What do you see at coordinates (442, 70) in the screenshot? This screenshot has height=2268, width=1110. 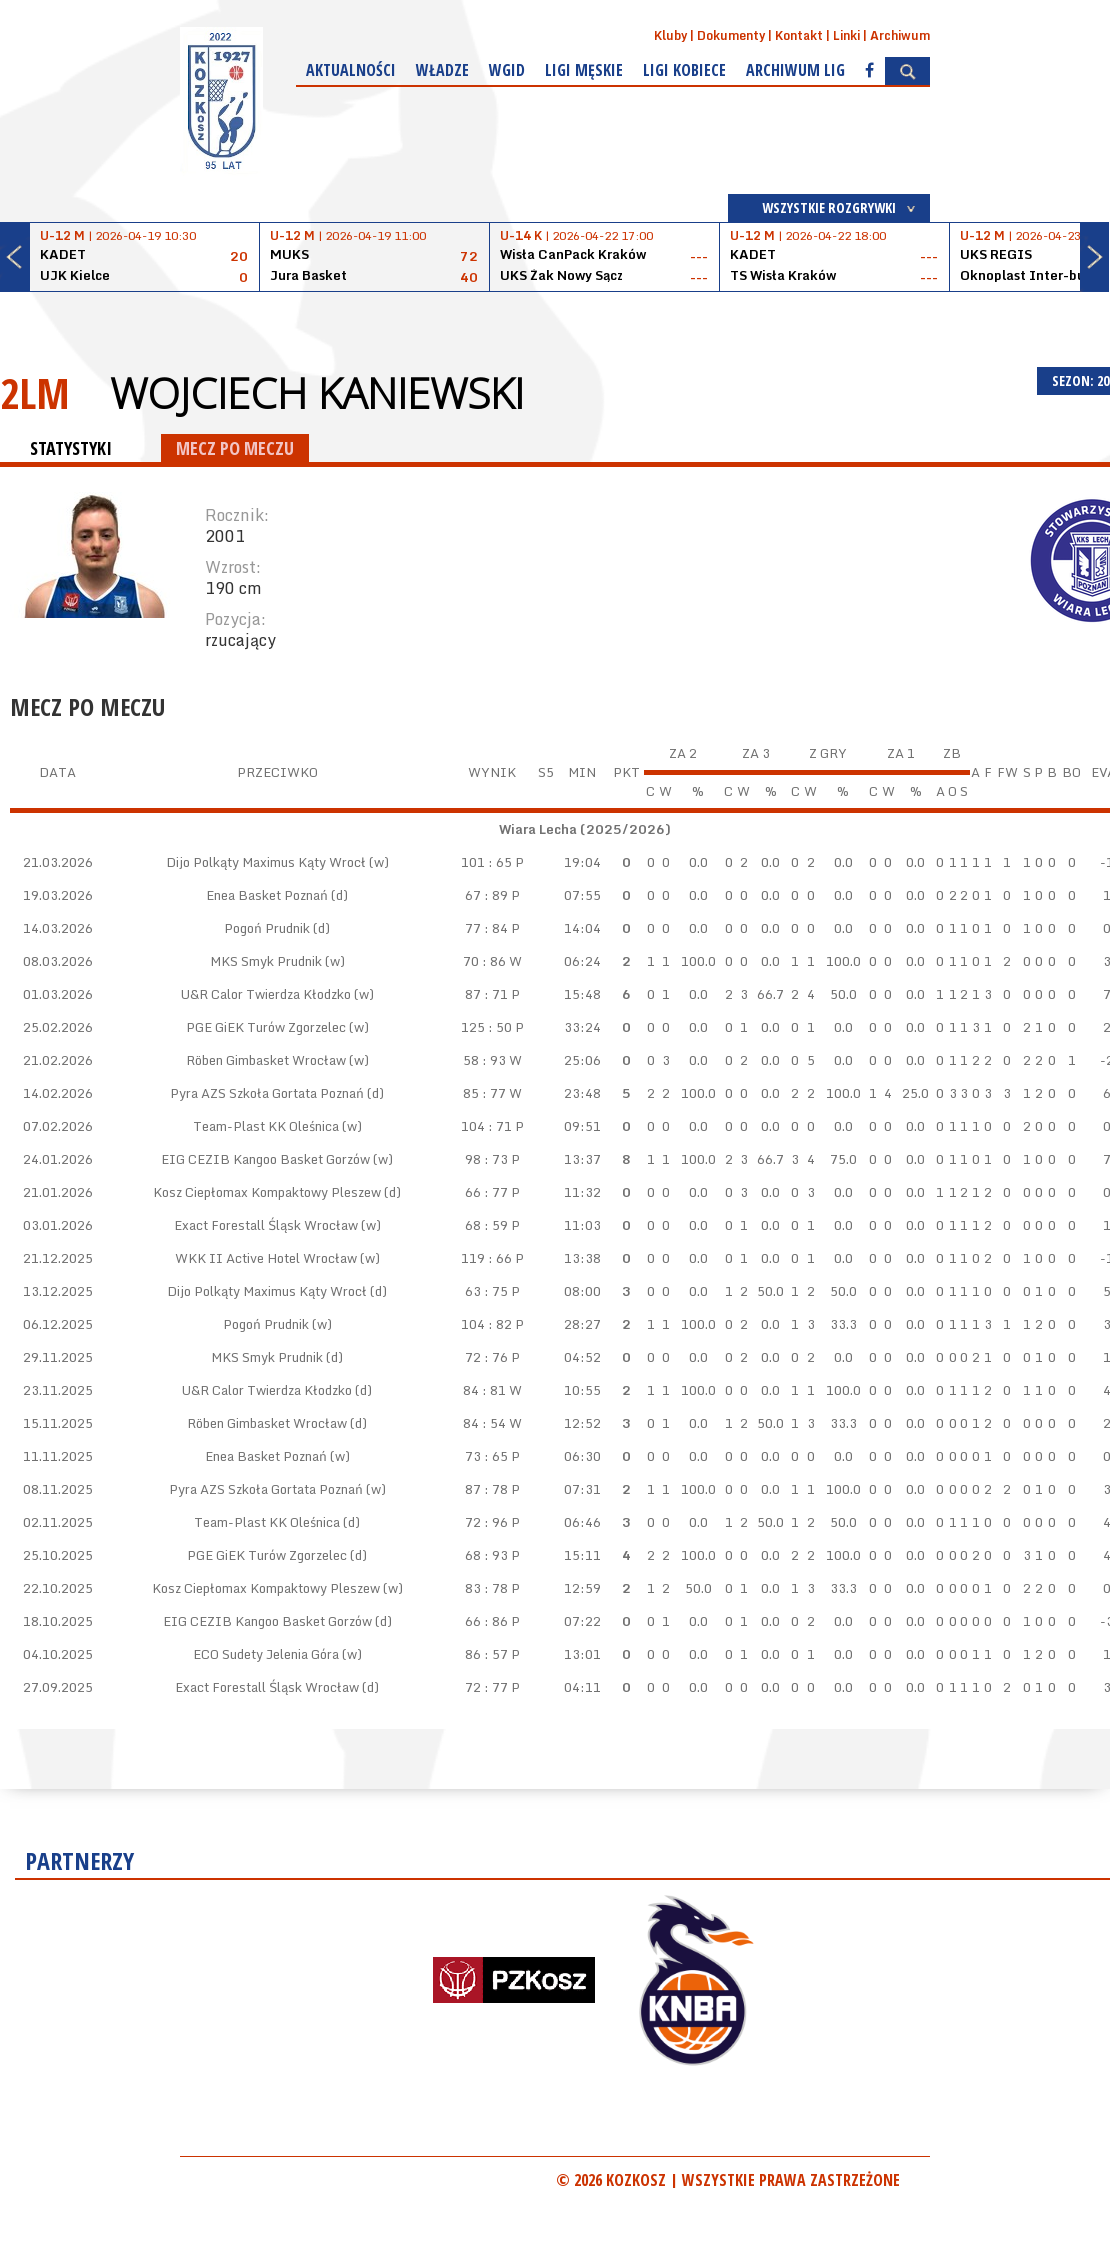 I see `Władze` at bounding box center [442, 70].